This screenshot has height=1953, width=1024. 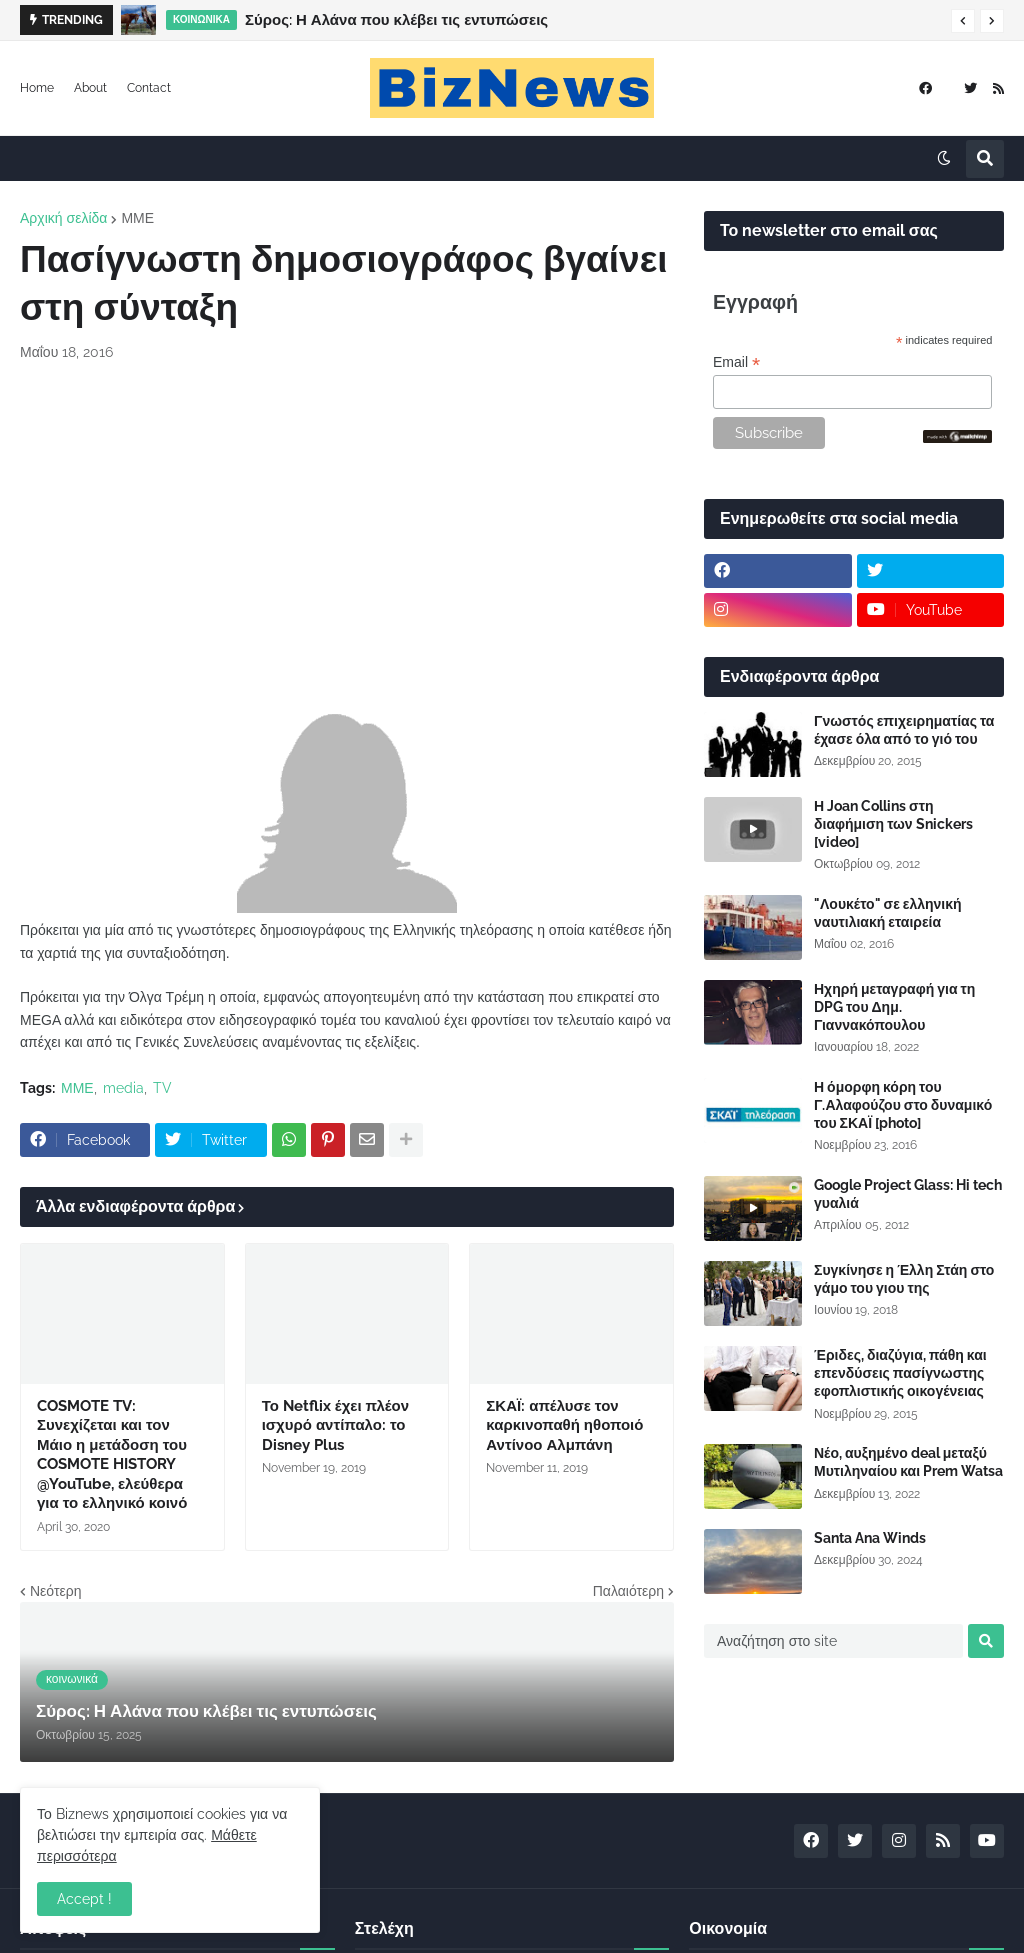 What do you see at coordinates (904, 1279) in the screenshot?
I see `Συγκίνησε η Έλλη Στάη στο γάμο του γιου της` at bounding box center [904, 1279].